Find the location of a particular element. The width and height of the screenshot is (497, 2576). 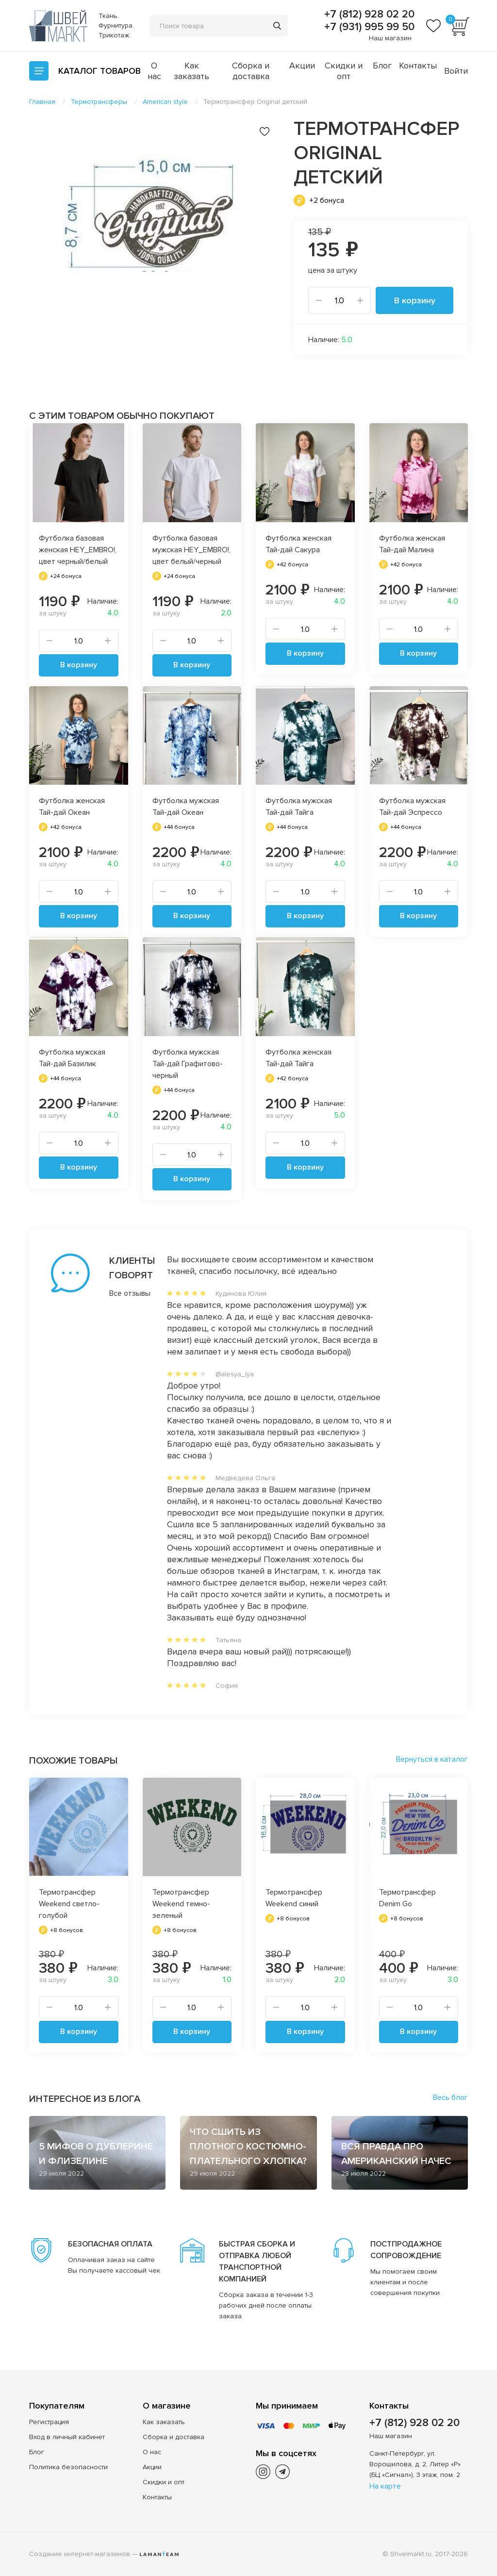

Футболка женская Тай-дай Сакура is located at coordinates (298, 544).